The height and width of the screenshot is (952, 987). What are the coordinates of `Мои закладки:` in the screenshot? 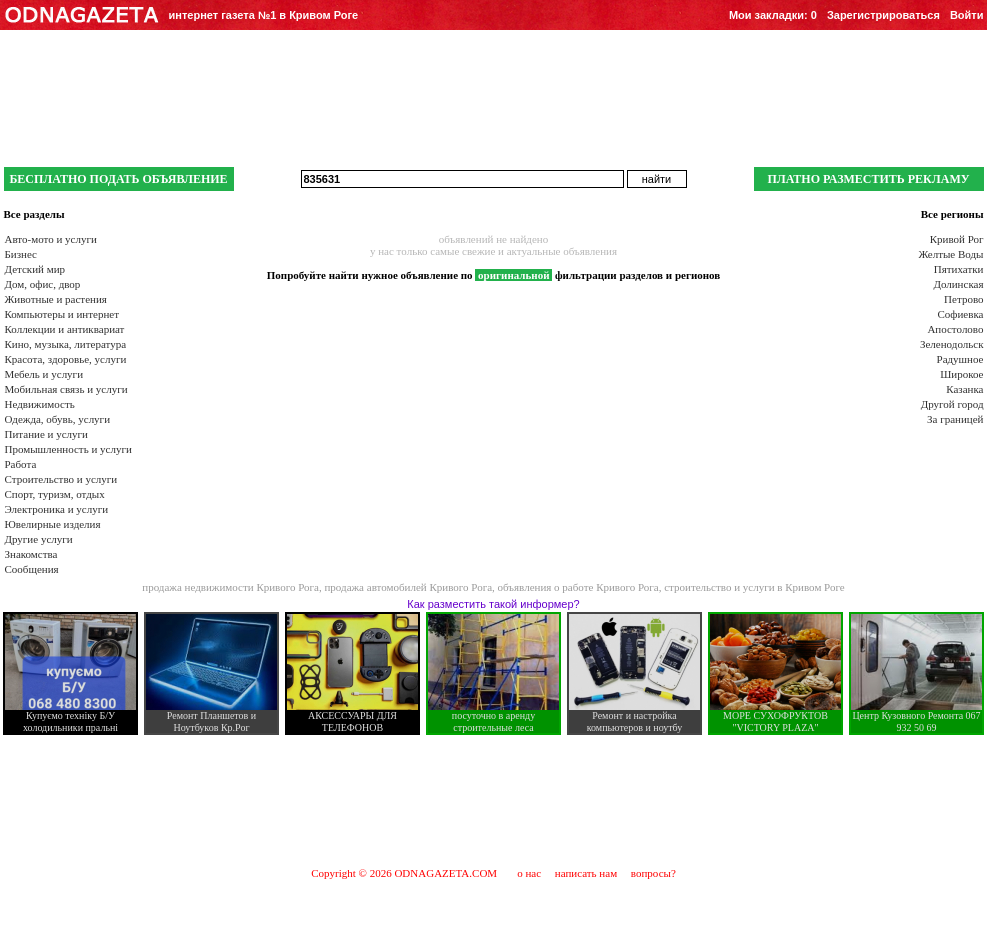 It's located at (773, 15).